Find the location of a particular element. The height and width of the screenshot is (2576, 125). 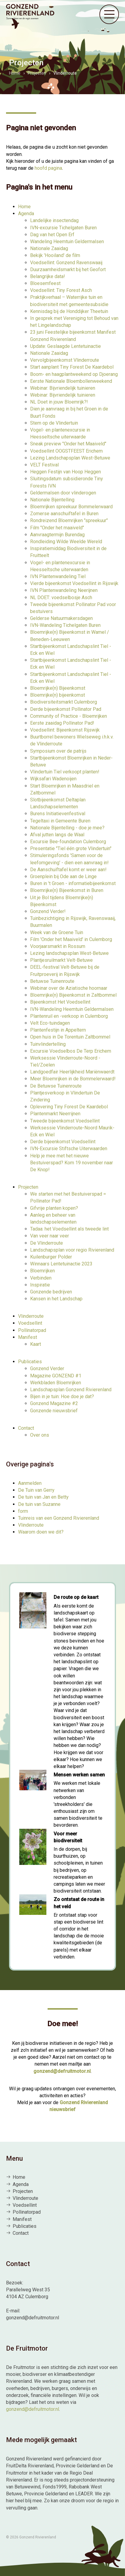

Betuwse Tuinenroute is located at coordinates (52, 981).